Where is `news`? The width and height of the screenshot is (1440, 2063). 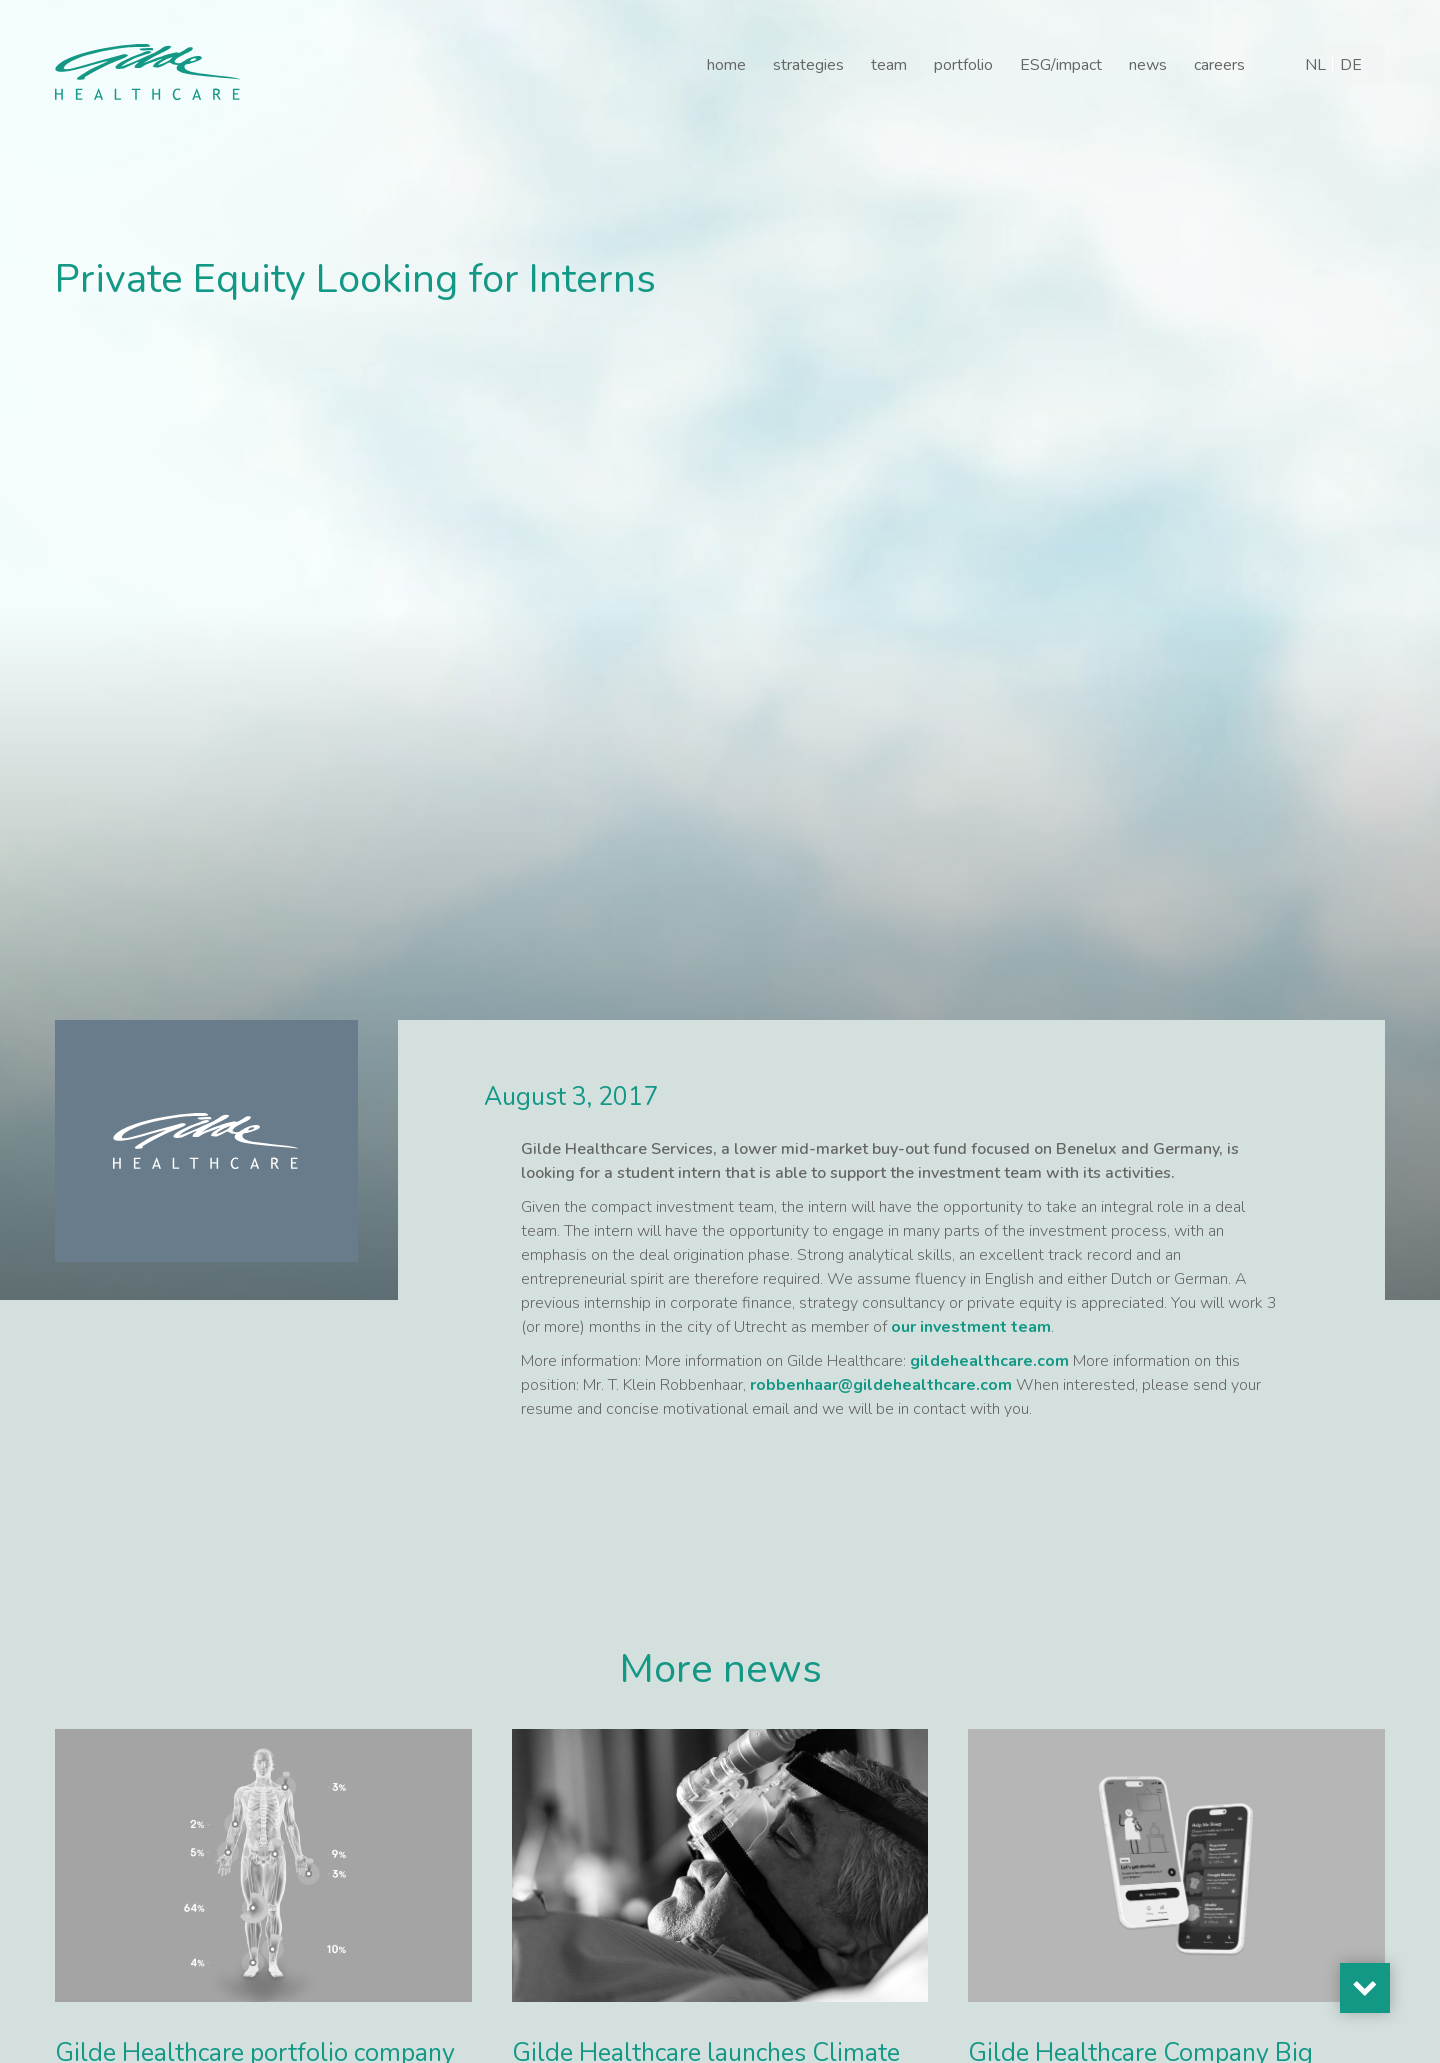
news is located at coordinates (1148, 65).